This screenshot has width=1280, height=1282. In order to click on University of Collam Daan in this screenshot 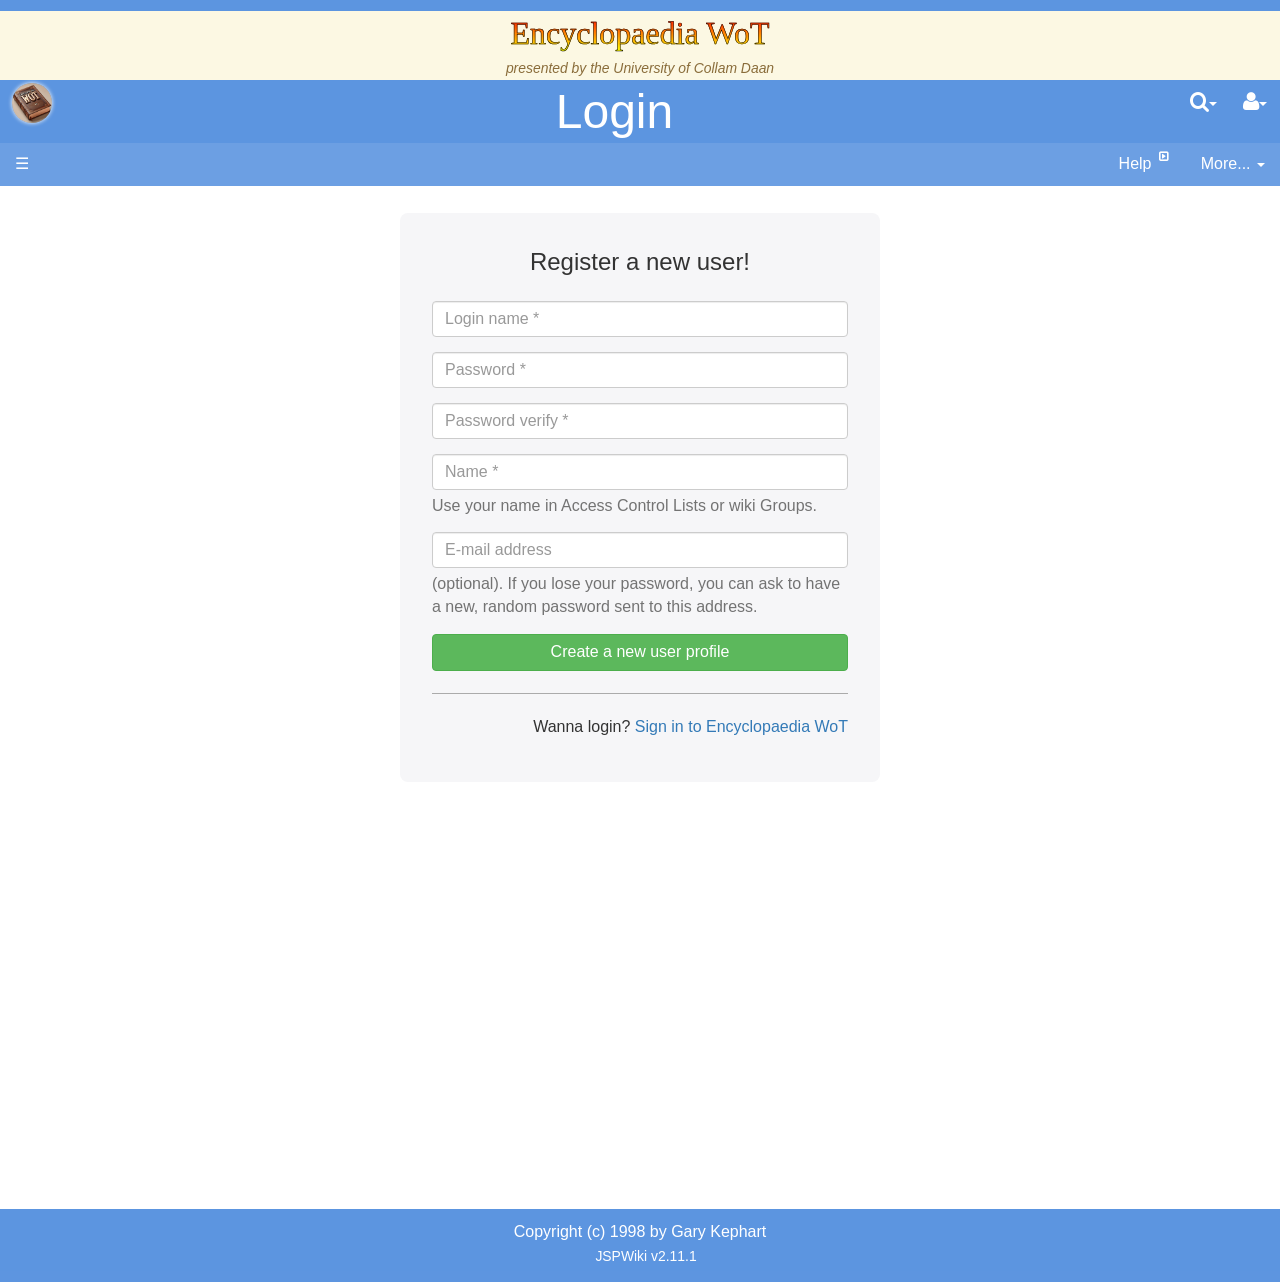, I will do `click(693, 68)`.